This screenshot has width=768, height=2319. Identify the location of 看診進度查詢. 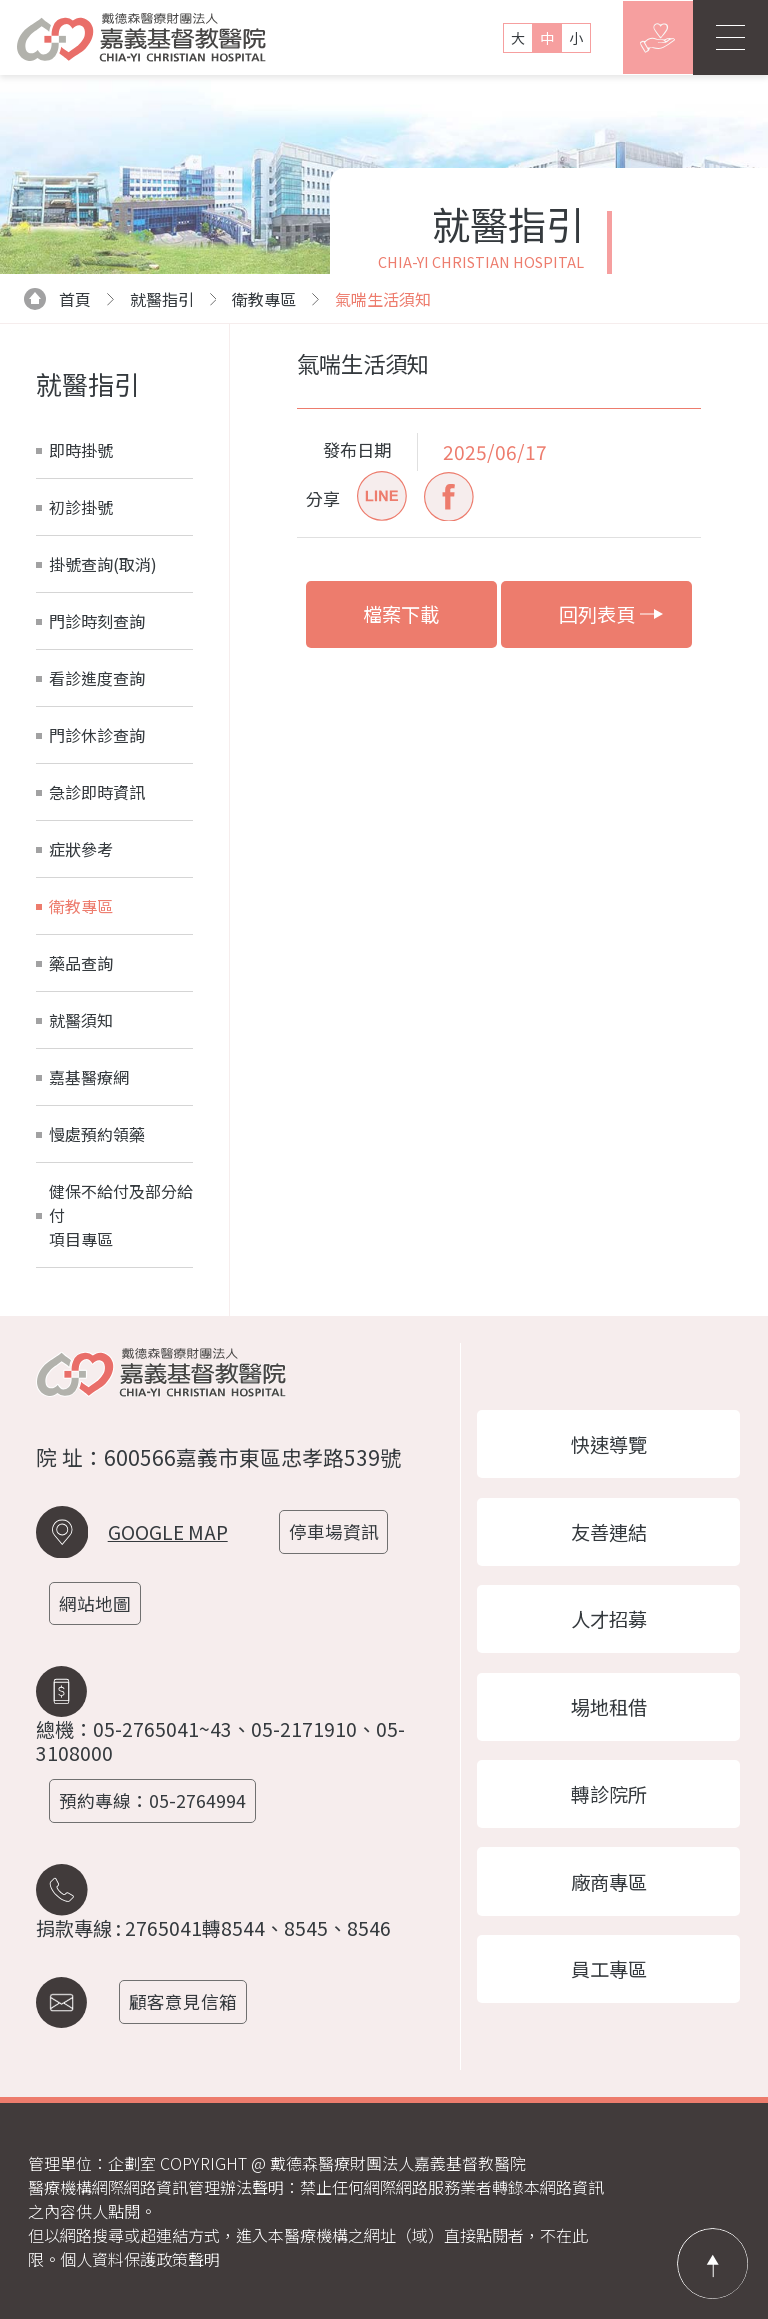
(97, 678).